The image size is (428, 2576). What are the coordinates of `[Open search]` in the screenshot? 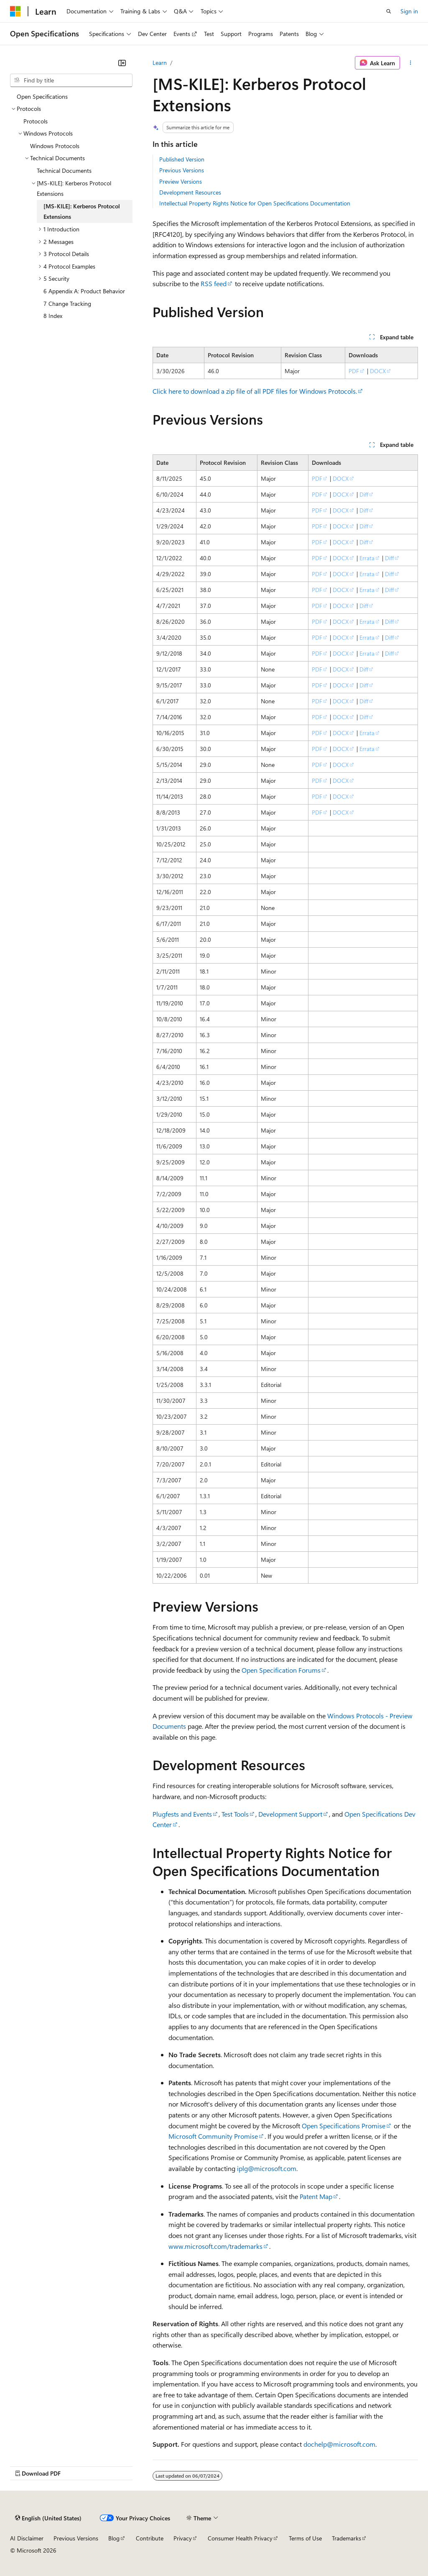 It's located at (388, 11).